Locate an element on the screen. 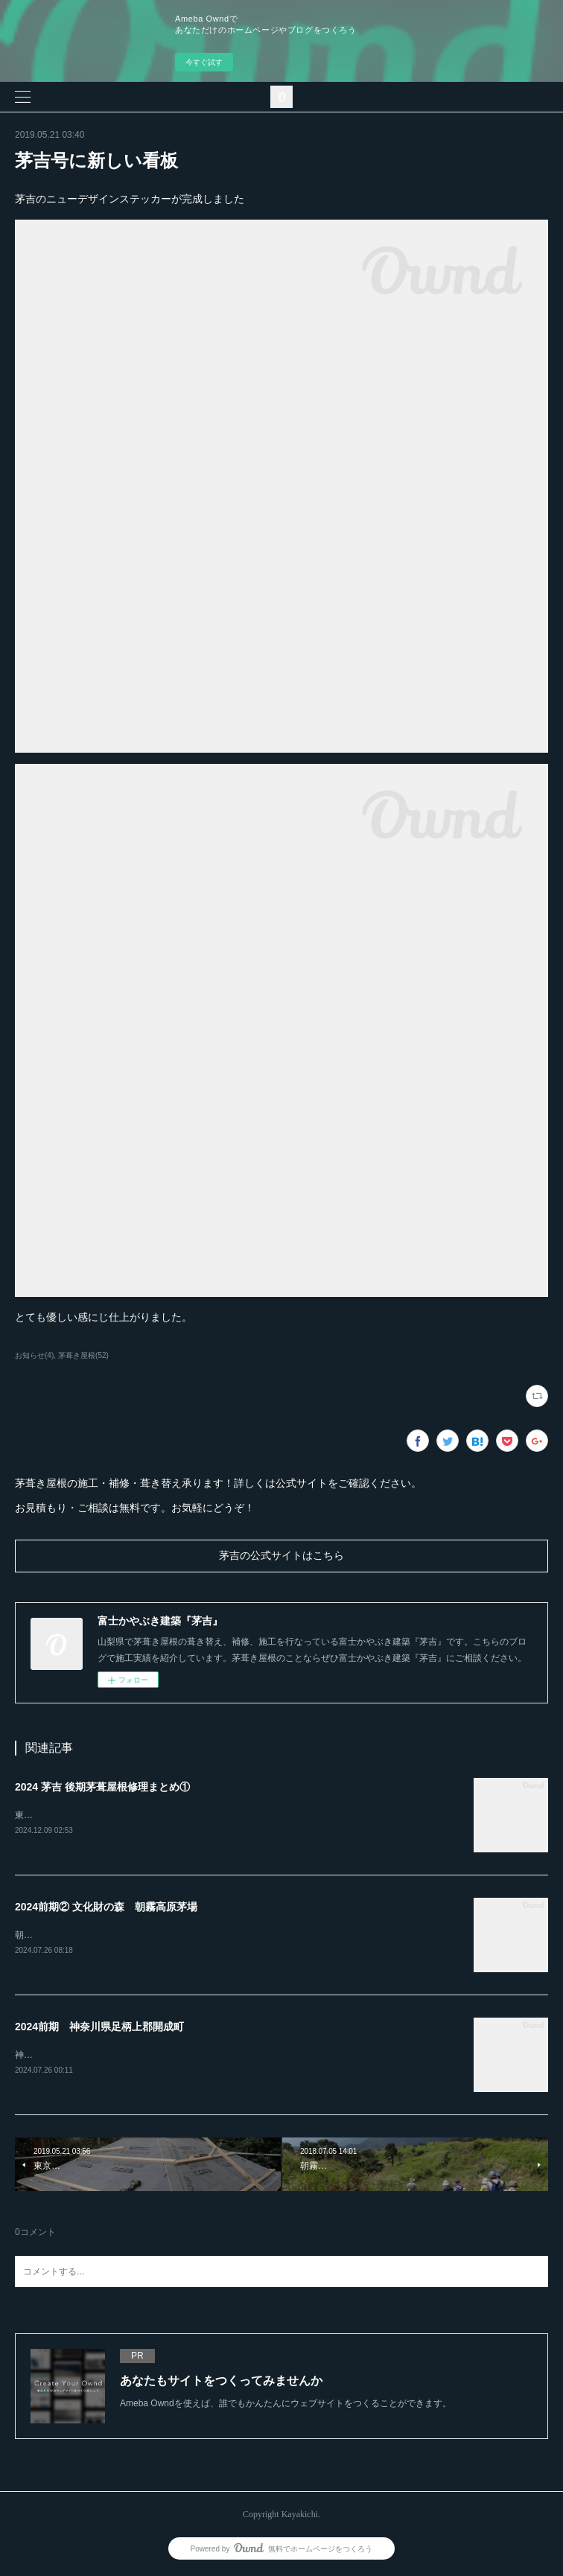 The width and height of the screenshot is (563, 2576). 2024 茅吉 後期茅葺屋根修理まとめ① is located at coordinates (102, 1787).